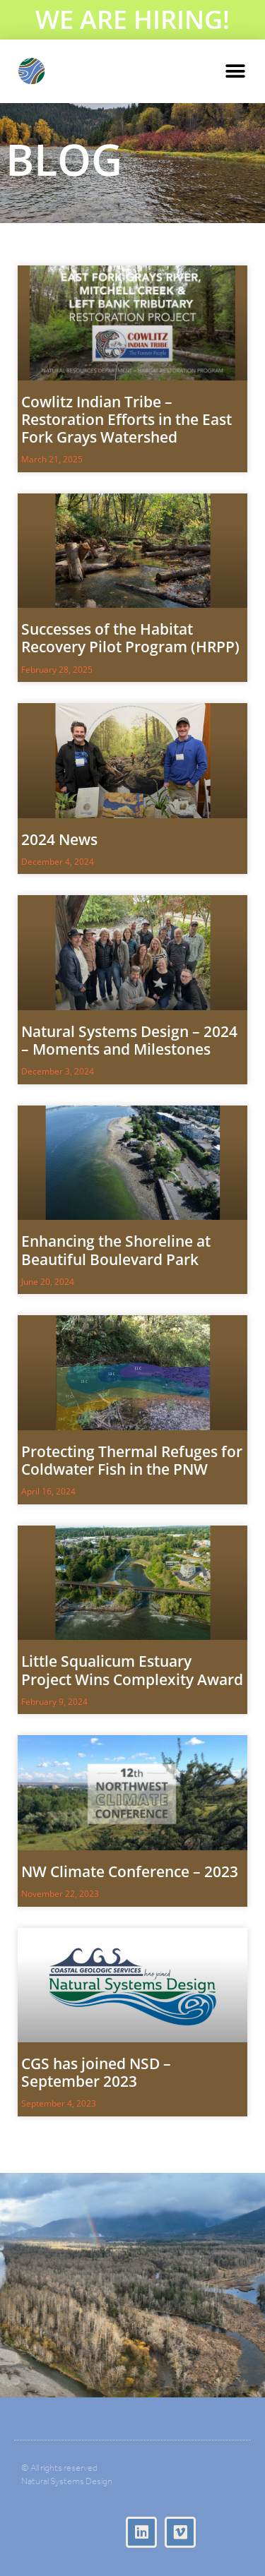 Image resolution: width=265 pixels, height=2576 pixels. I want to click on Successes of the Habitat Recovery Pilot Program (HRPP), so click(130, 638).